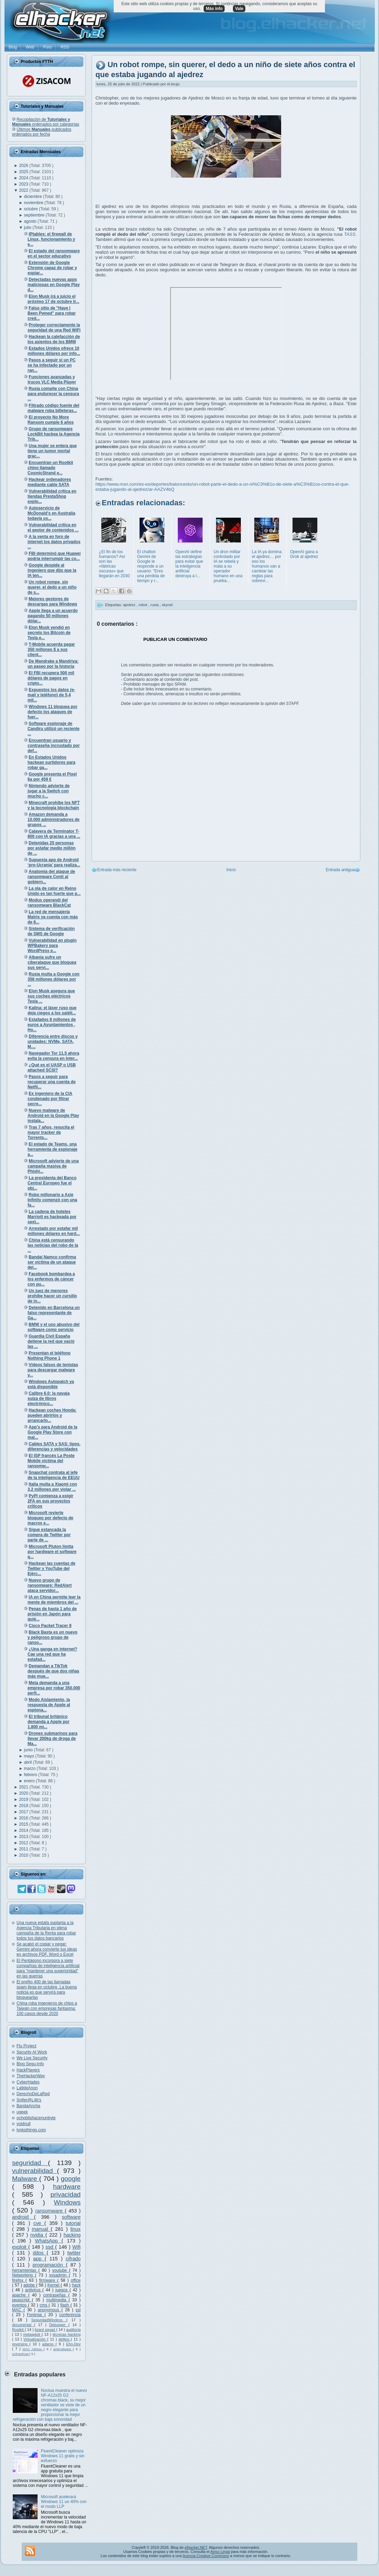 This screenshot has width=379, height=2576. Describe the element at coordinates (35, 2339) in the screenshot. I see `Virtualización` at that location.